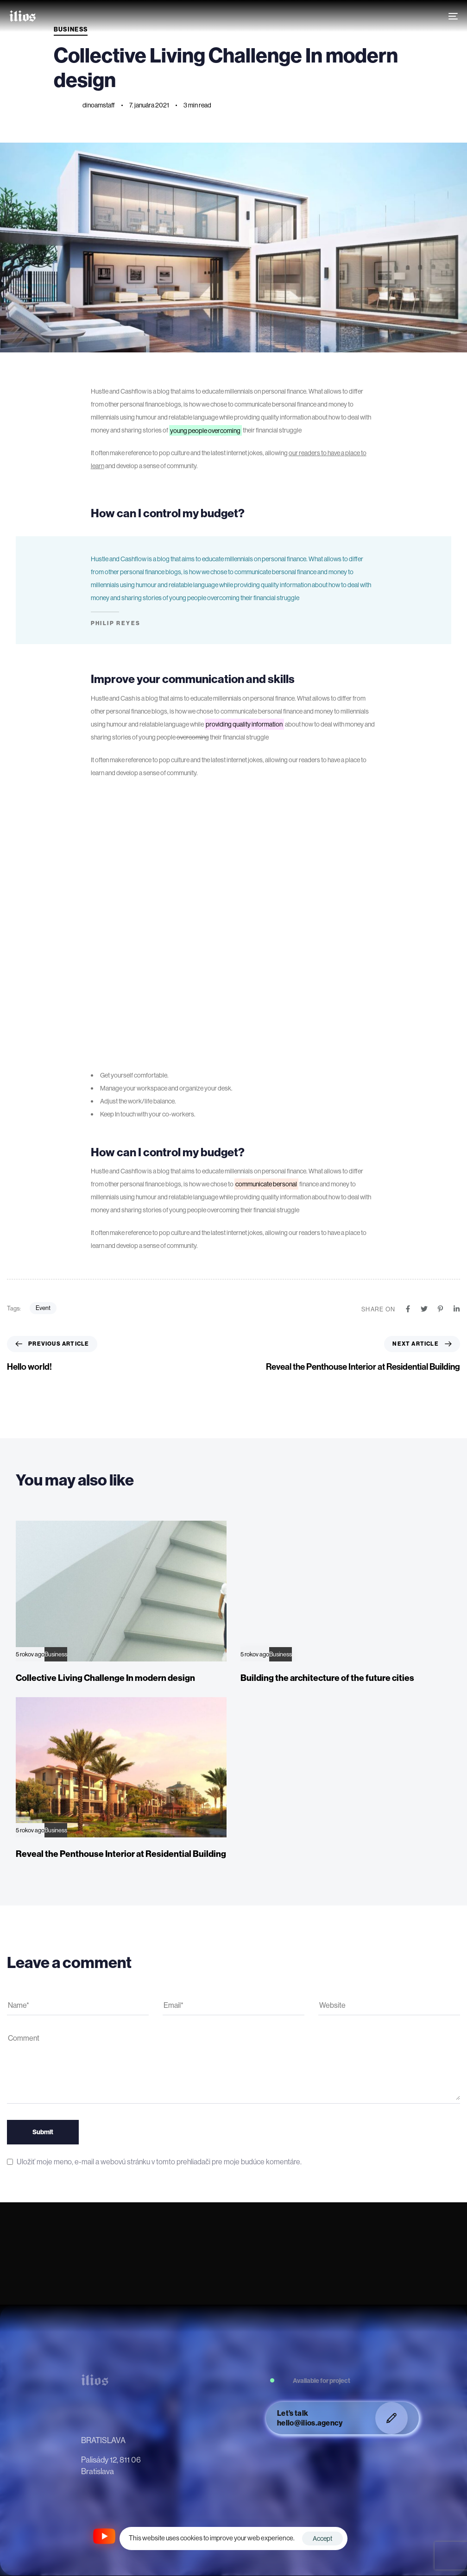  Describe the element at coordinates (55, 1654) in the screenshot. I see `Business` at that location.